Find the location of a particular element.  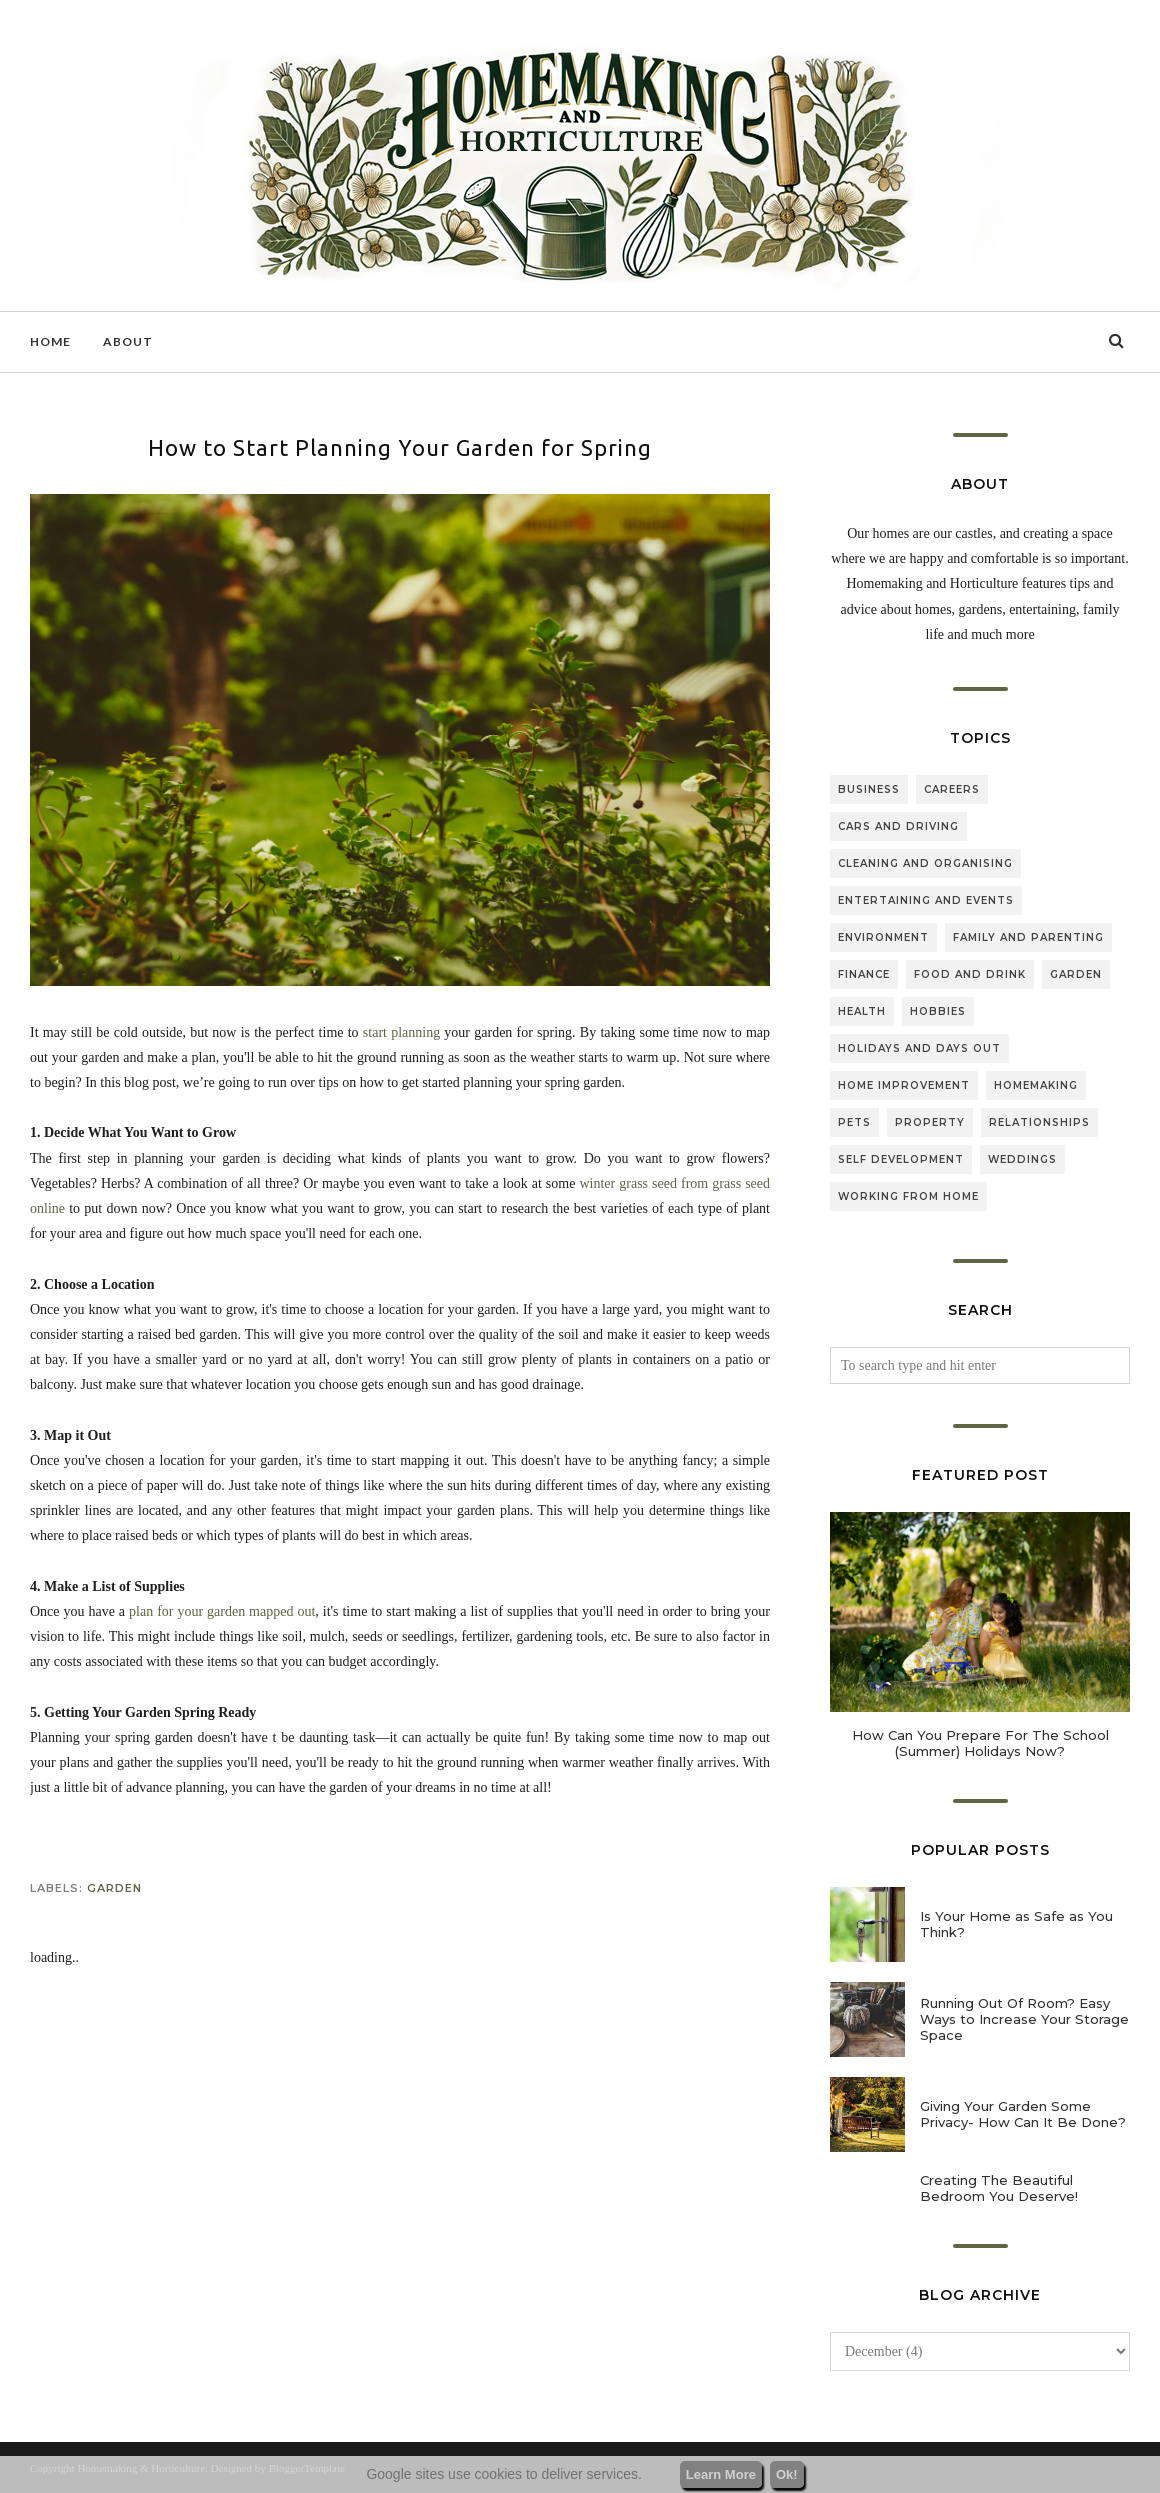

working from home is located at coordinates (908, 1196).